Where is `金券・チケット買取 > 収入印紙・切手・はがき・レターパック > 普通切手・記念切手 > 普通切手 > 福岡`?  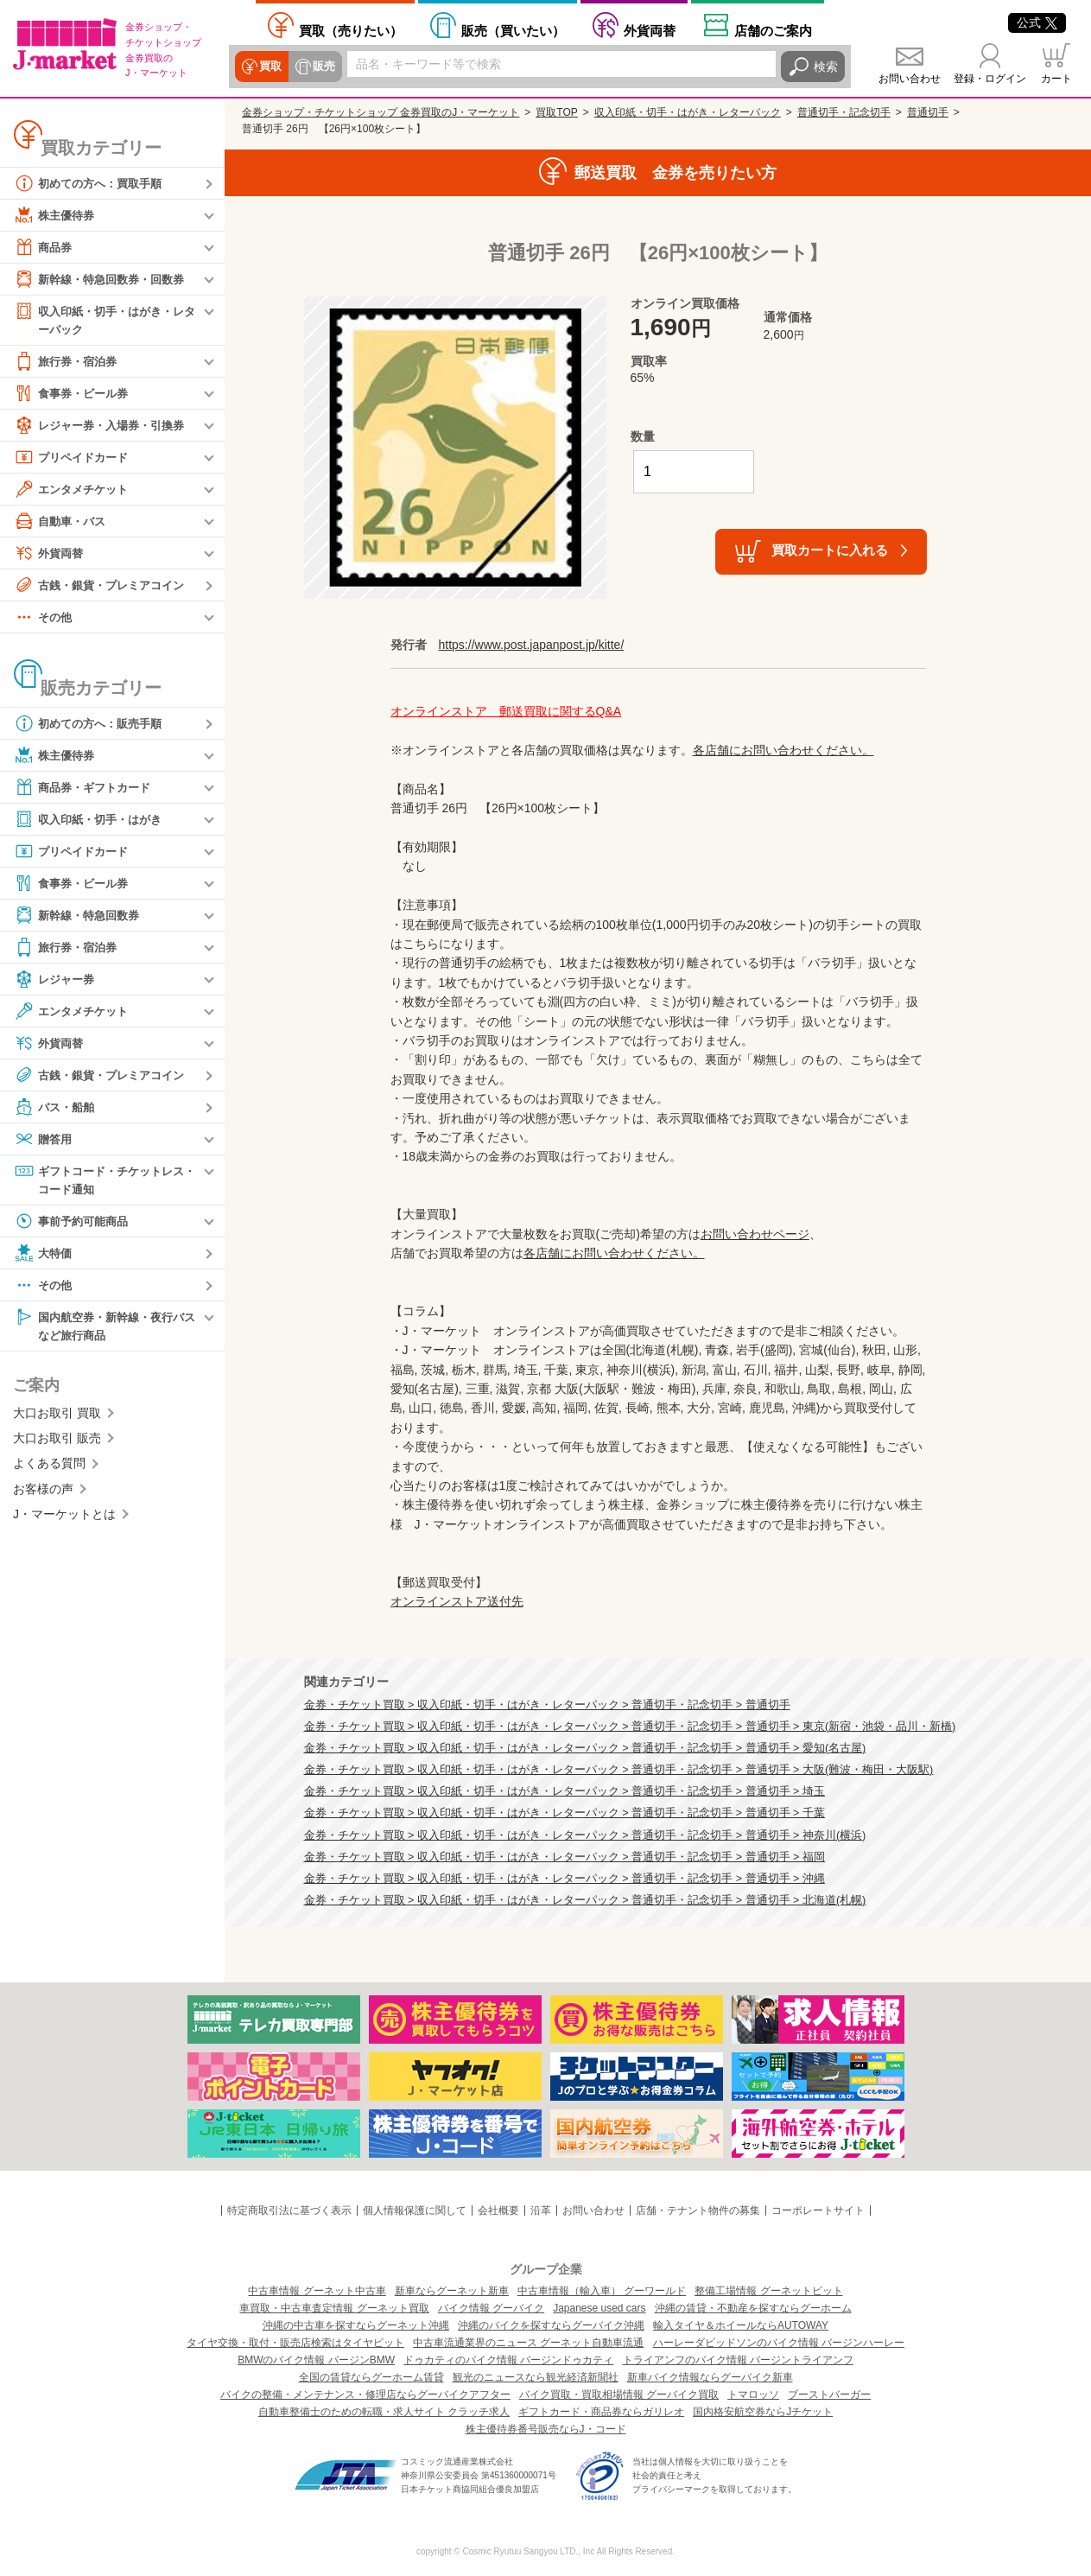 金券・チケット買取 > 収入印紙・切手・はがき・レターパック > 普通切手・記念切手 > 普通切手 > 福岡 is located at coordinates (564, 1857).